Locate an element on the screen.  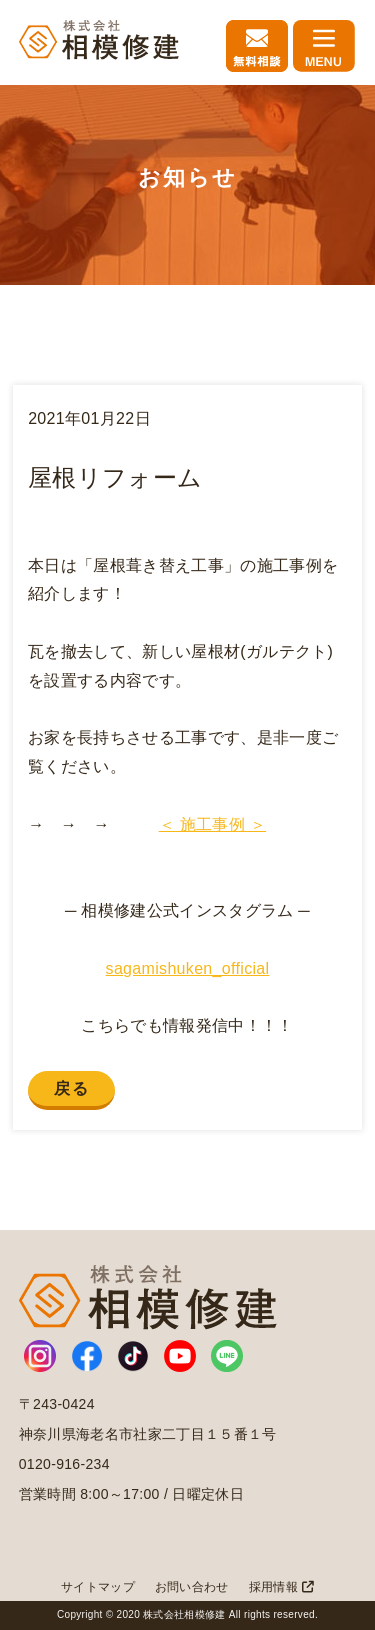
＜ 施工事例 ＞ is located at coordinates (212, 824).